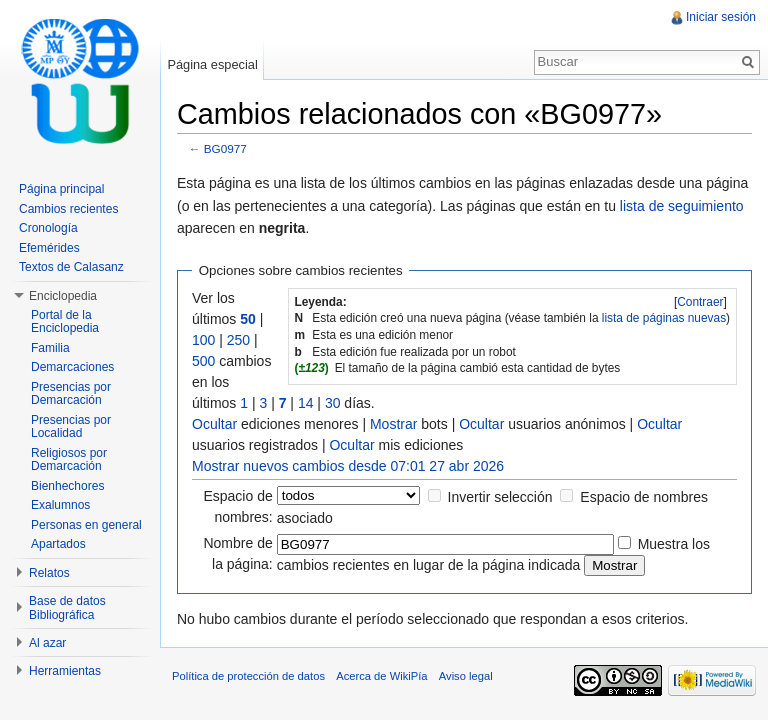  I want to click on Efemérides, so click(49, 248).